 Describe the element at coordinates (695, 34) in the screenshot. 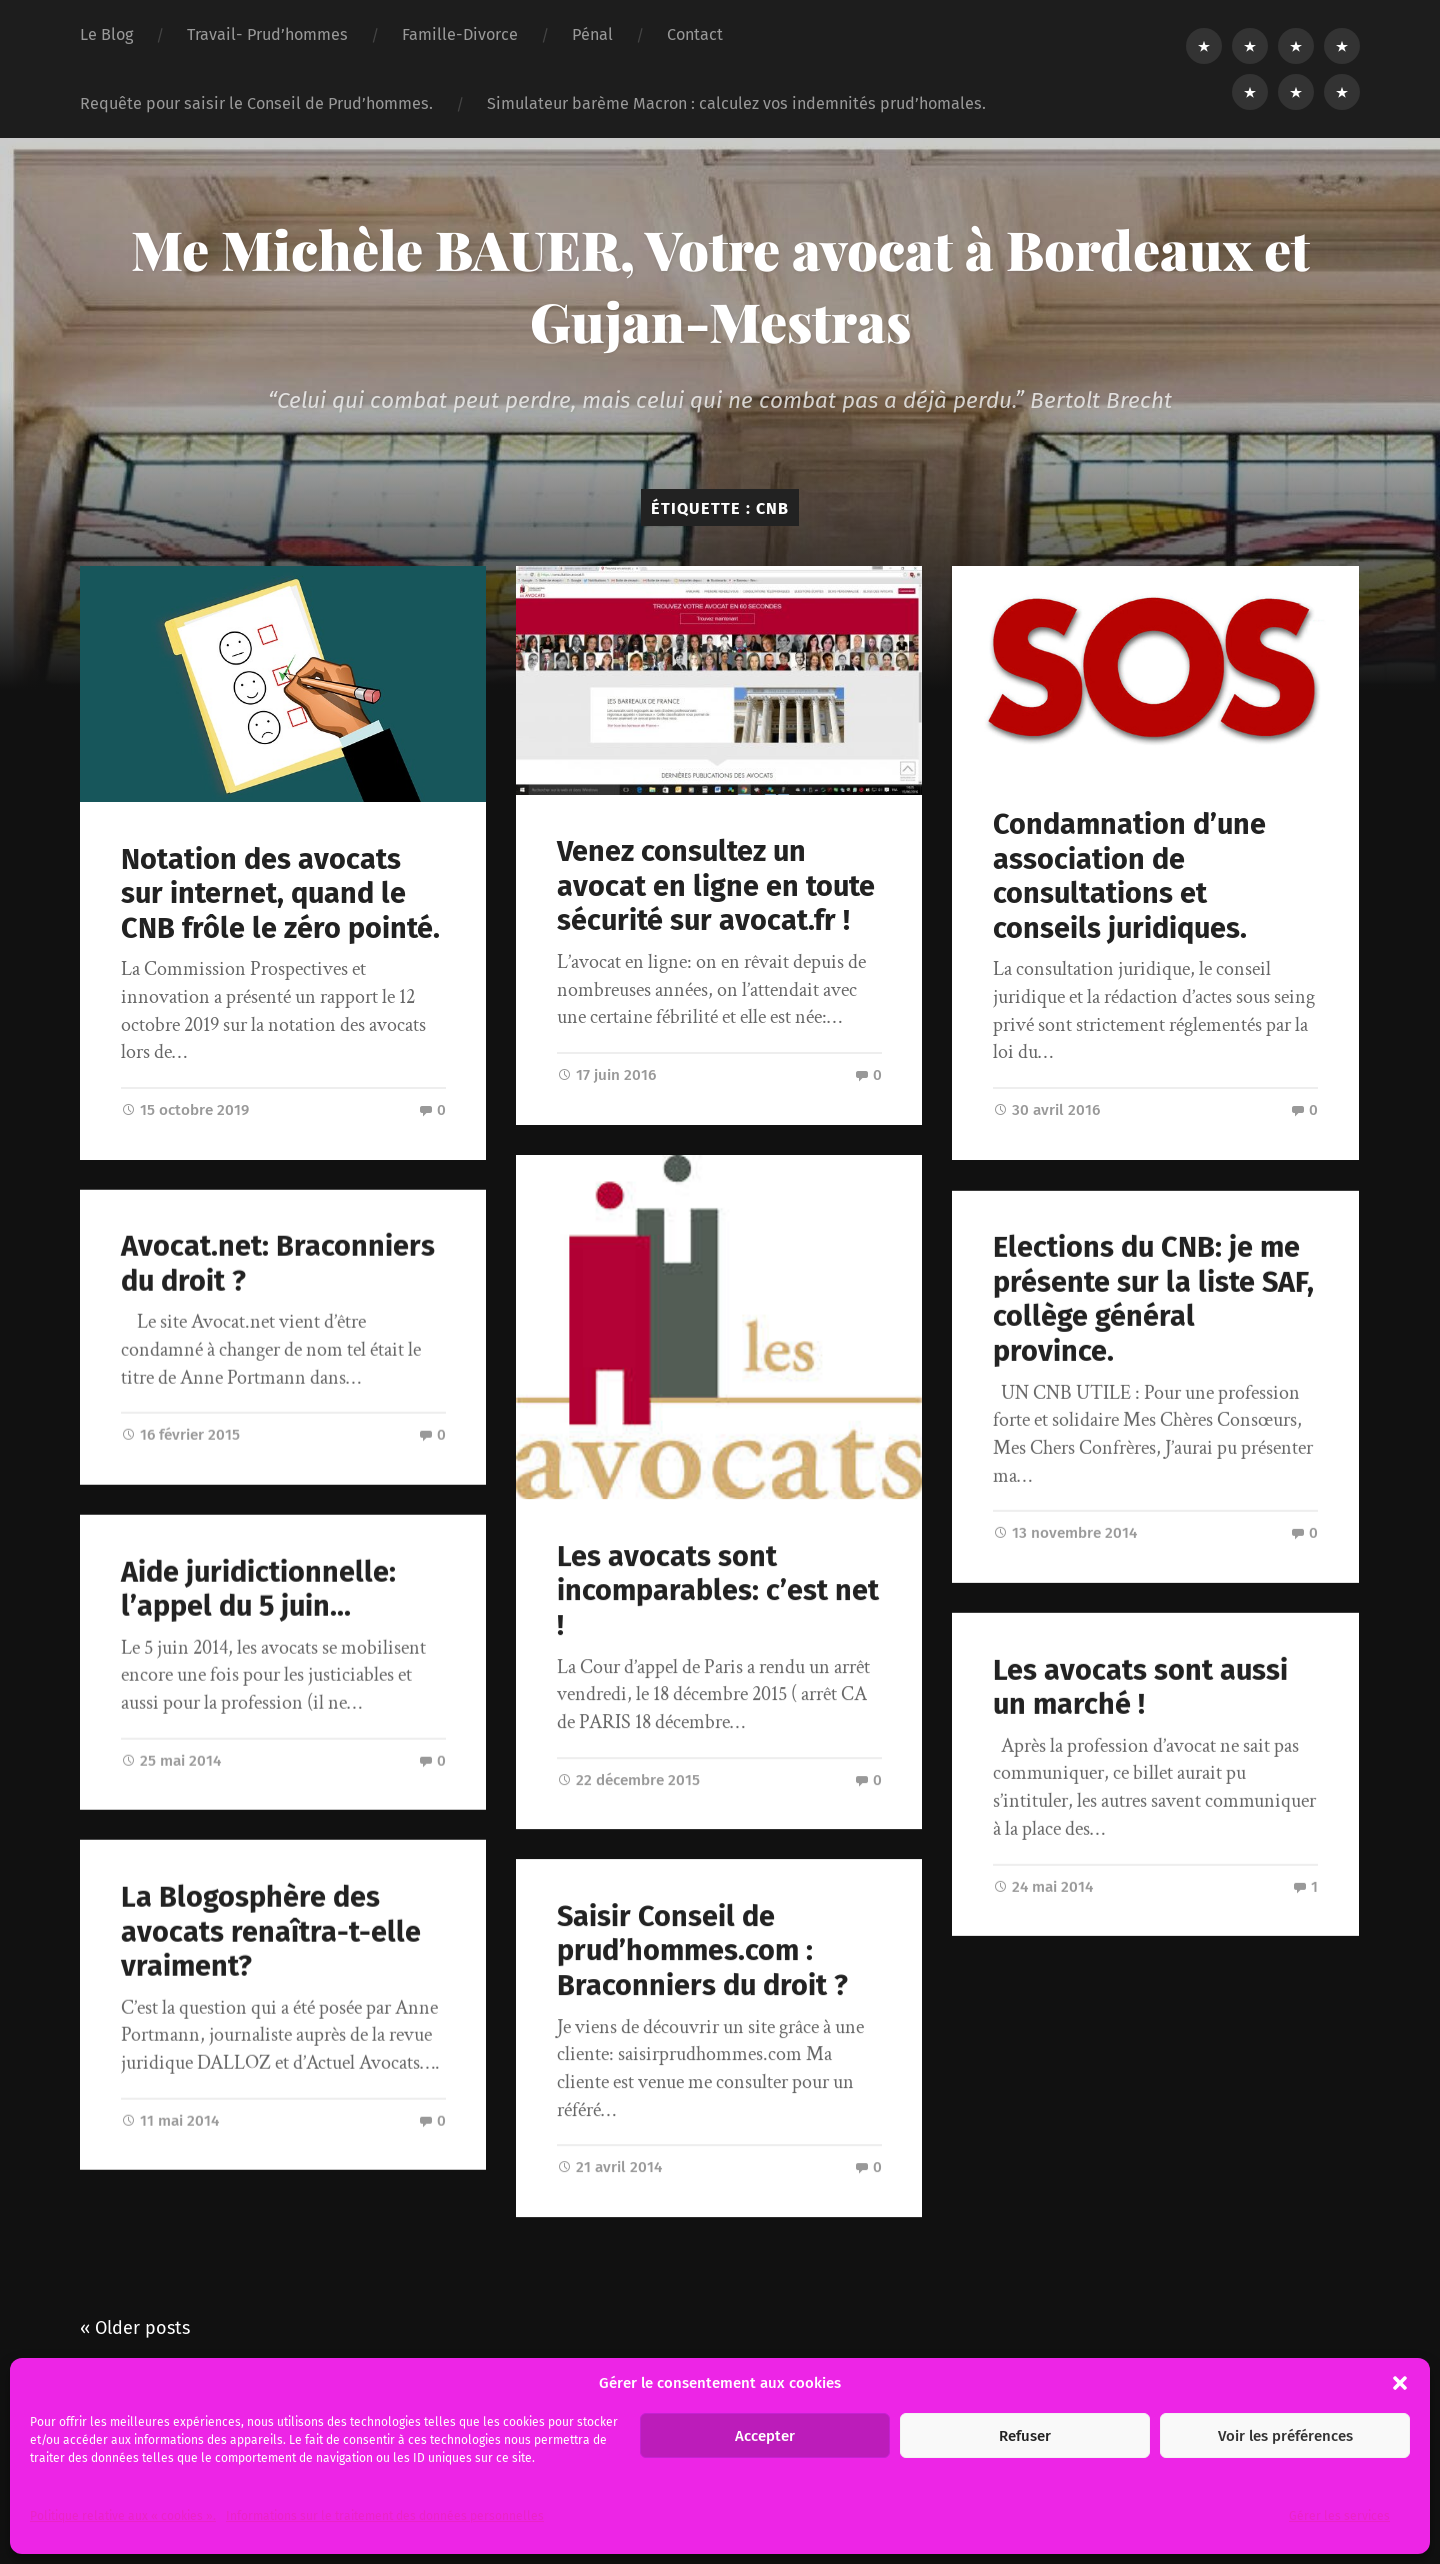

I see `Contact` at that location.